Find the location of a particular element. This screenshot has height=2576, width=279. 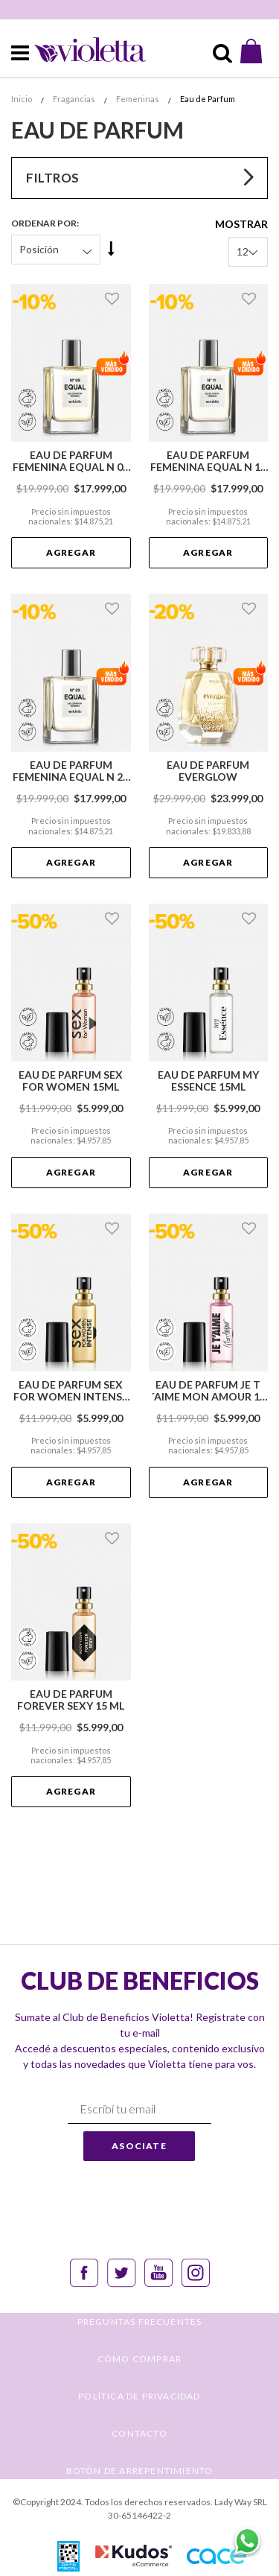

CONTACTO is located at coordinates (139, 2433).